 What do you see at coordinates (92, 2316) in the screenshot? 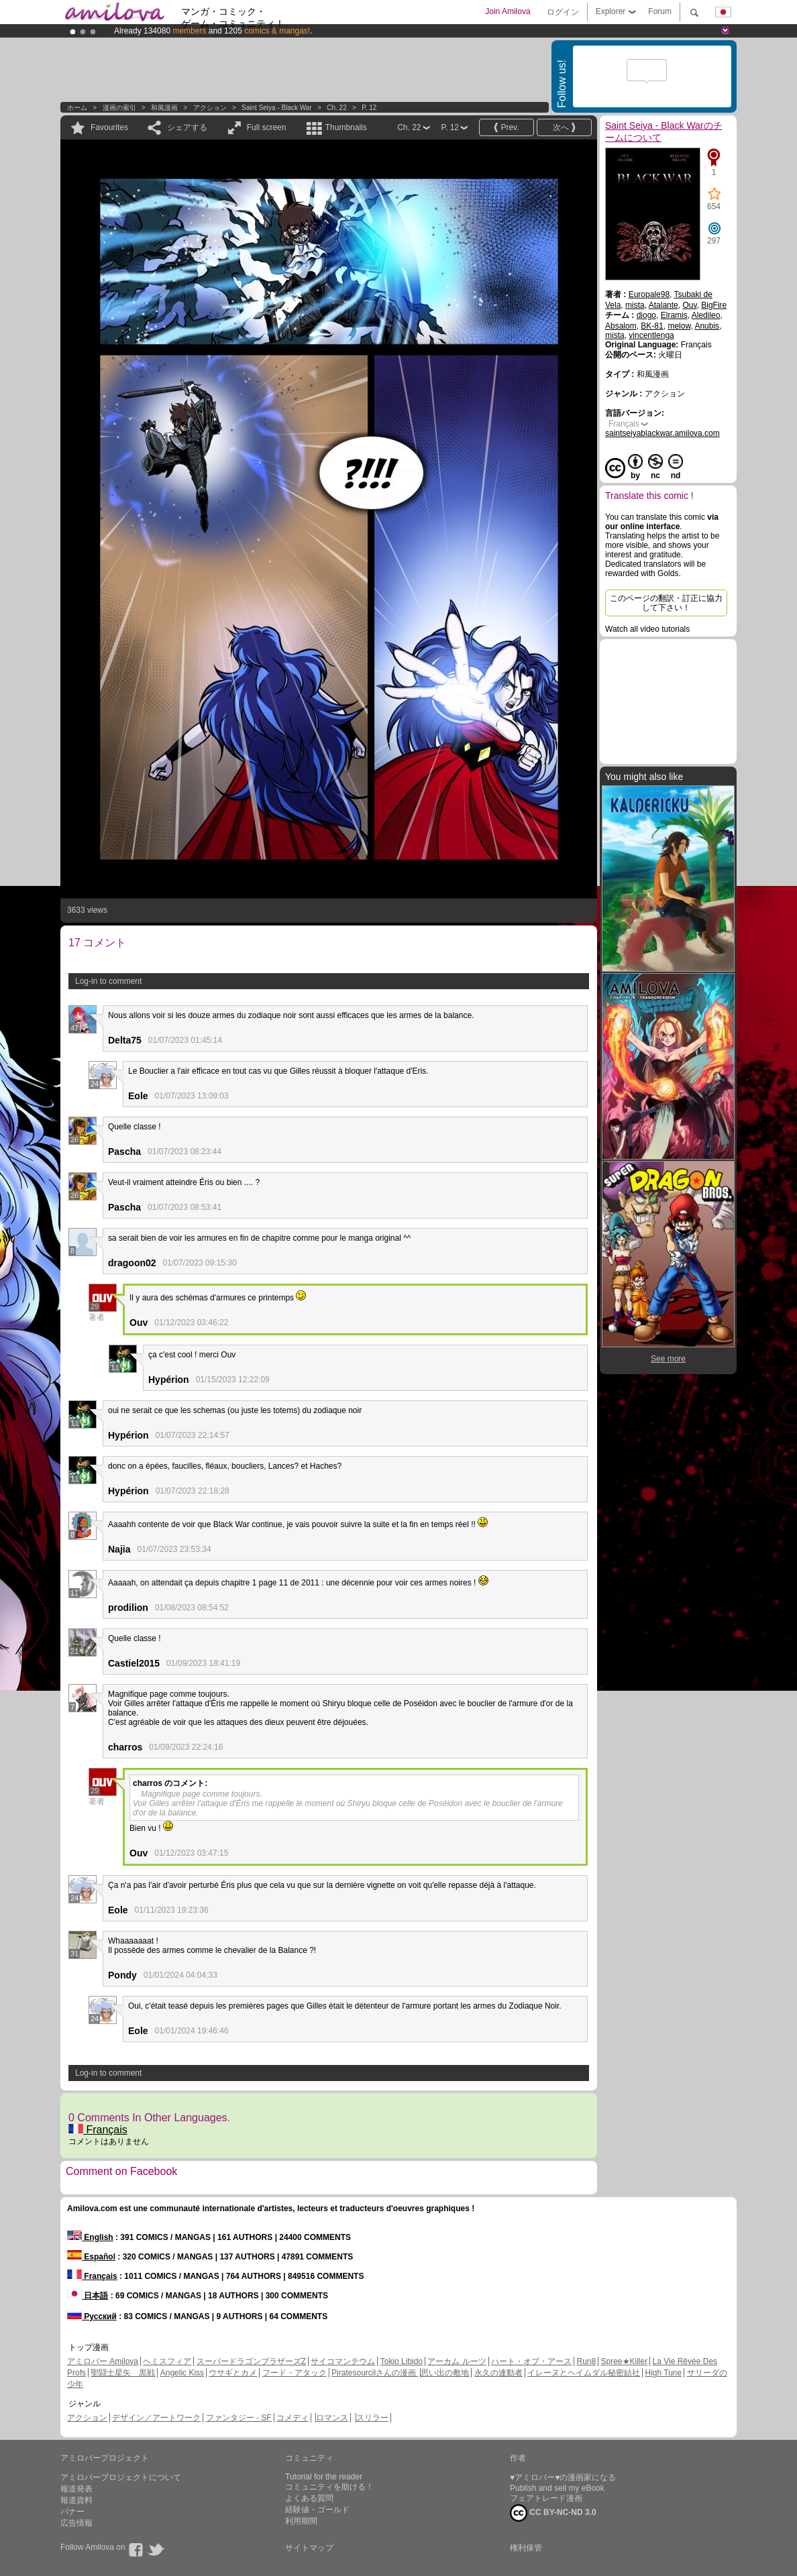
I see `Русский` at bounding box center [92, 2316].